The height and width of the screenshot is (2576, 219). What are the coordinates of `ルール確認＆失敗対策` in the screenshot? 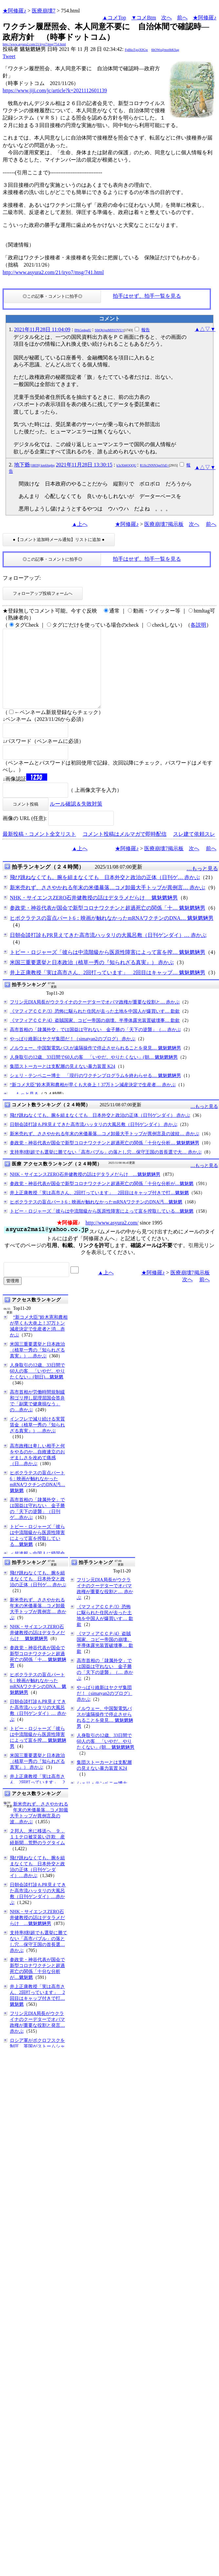 It's located at (76, 819).